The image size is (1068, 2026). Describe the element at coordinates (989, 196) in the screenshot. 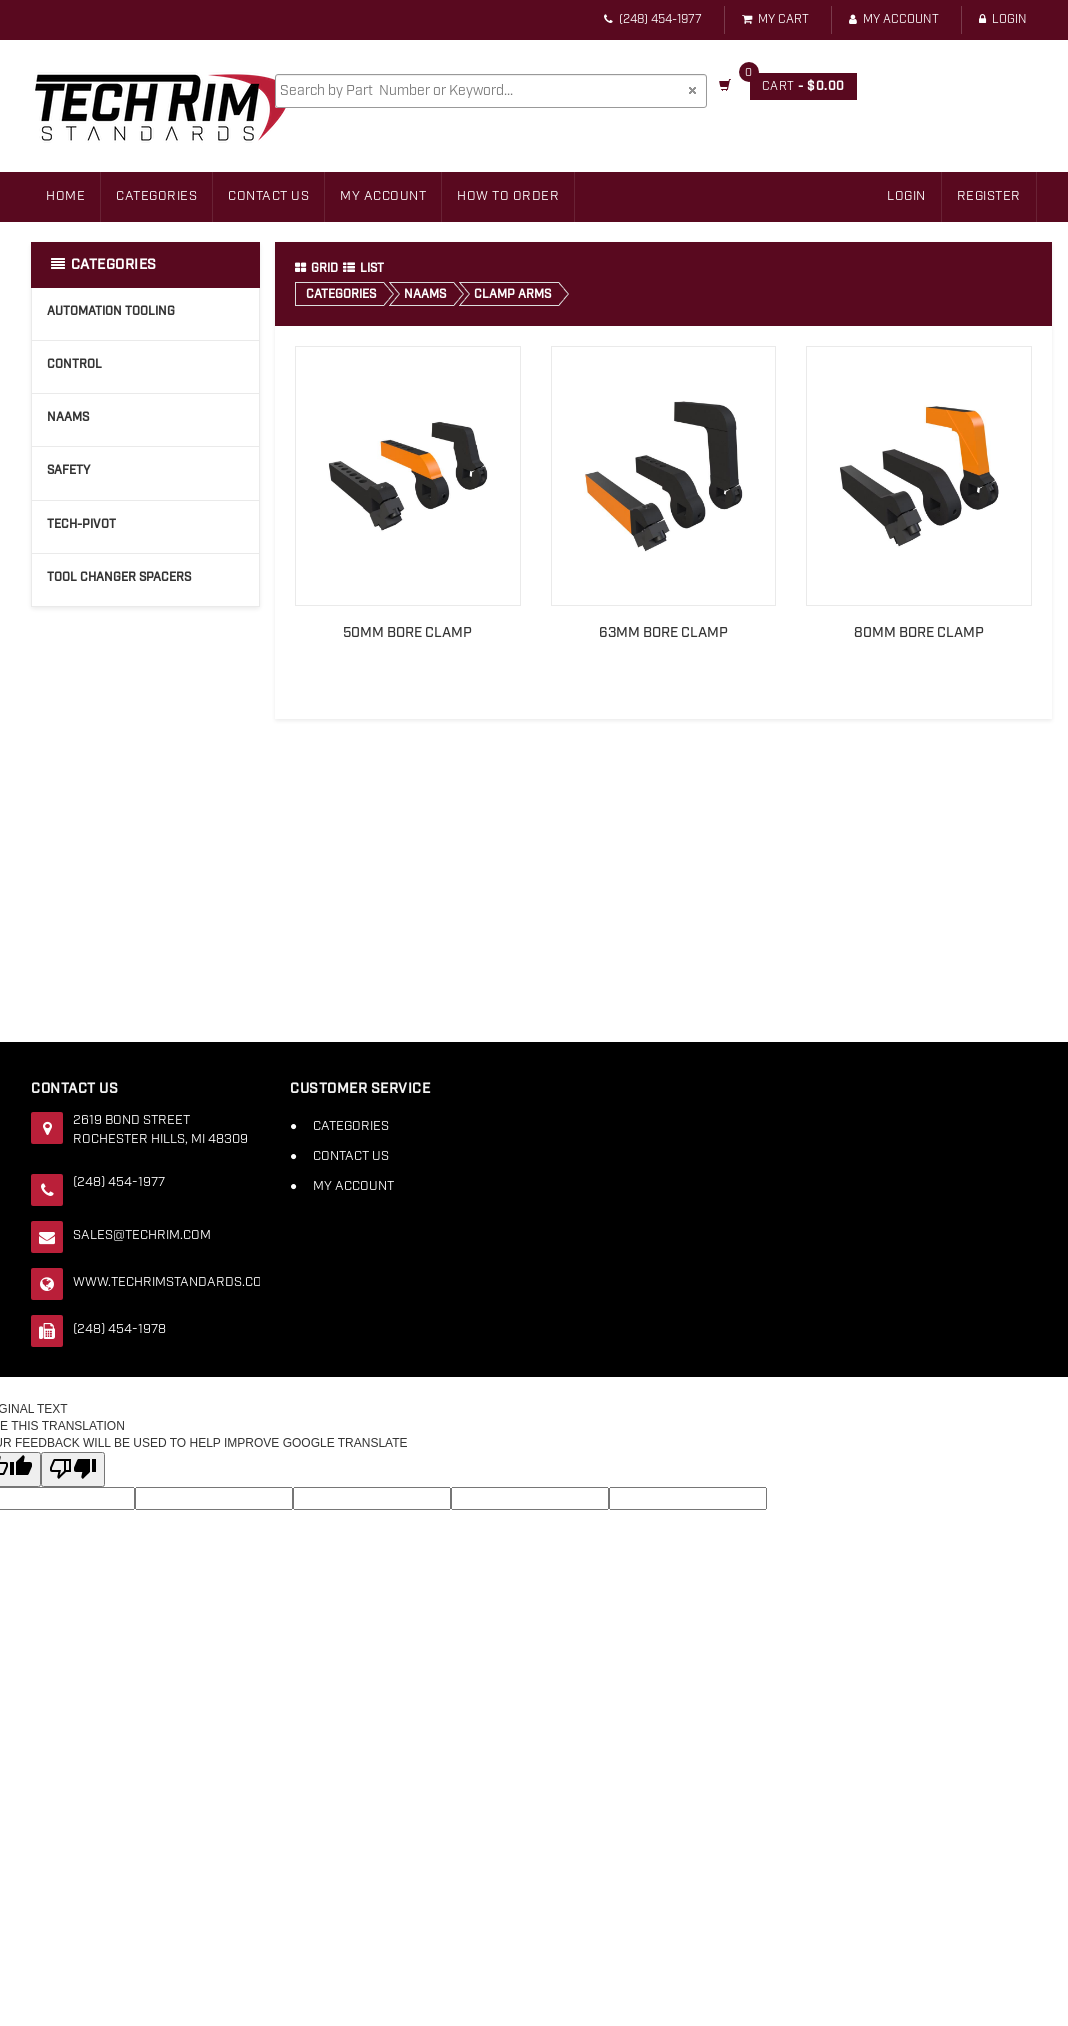

I see `Register` at that location.